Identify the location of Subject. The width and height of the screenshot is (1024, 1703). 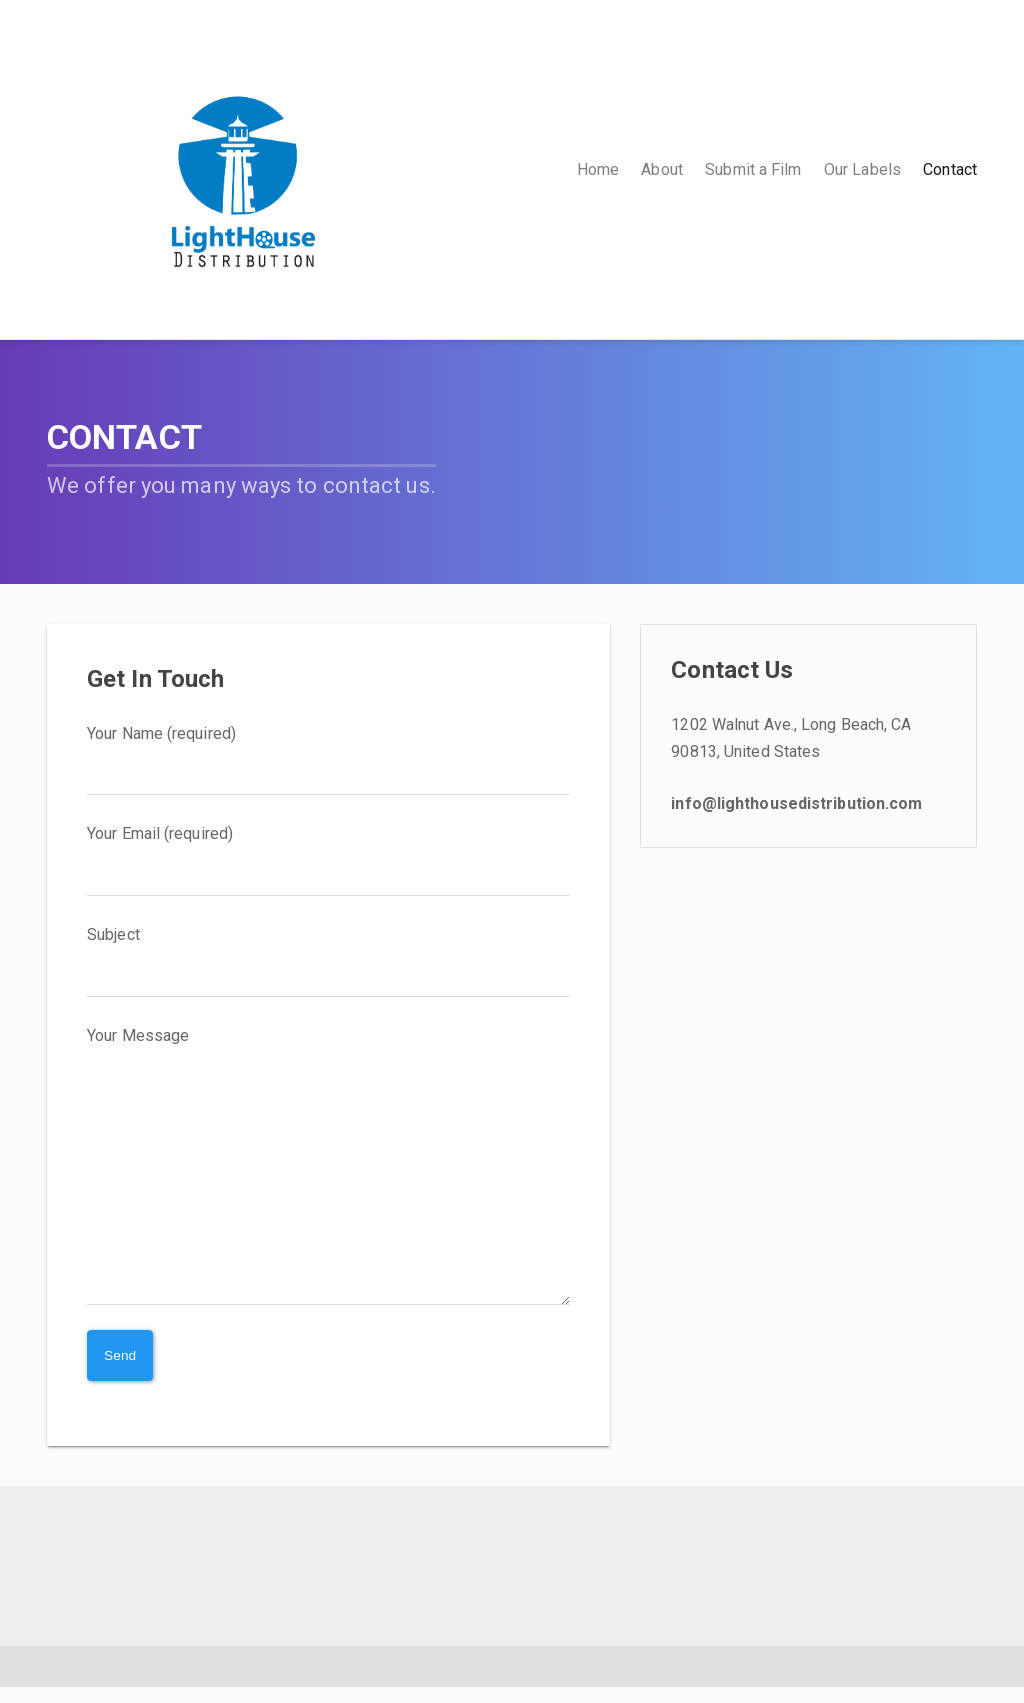
(328, 961).